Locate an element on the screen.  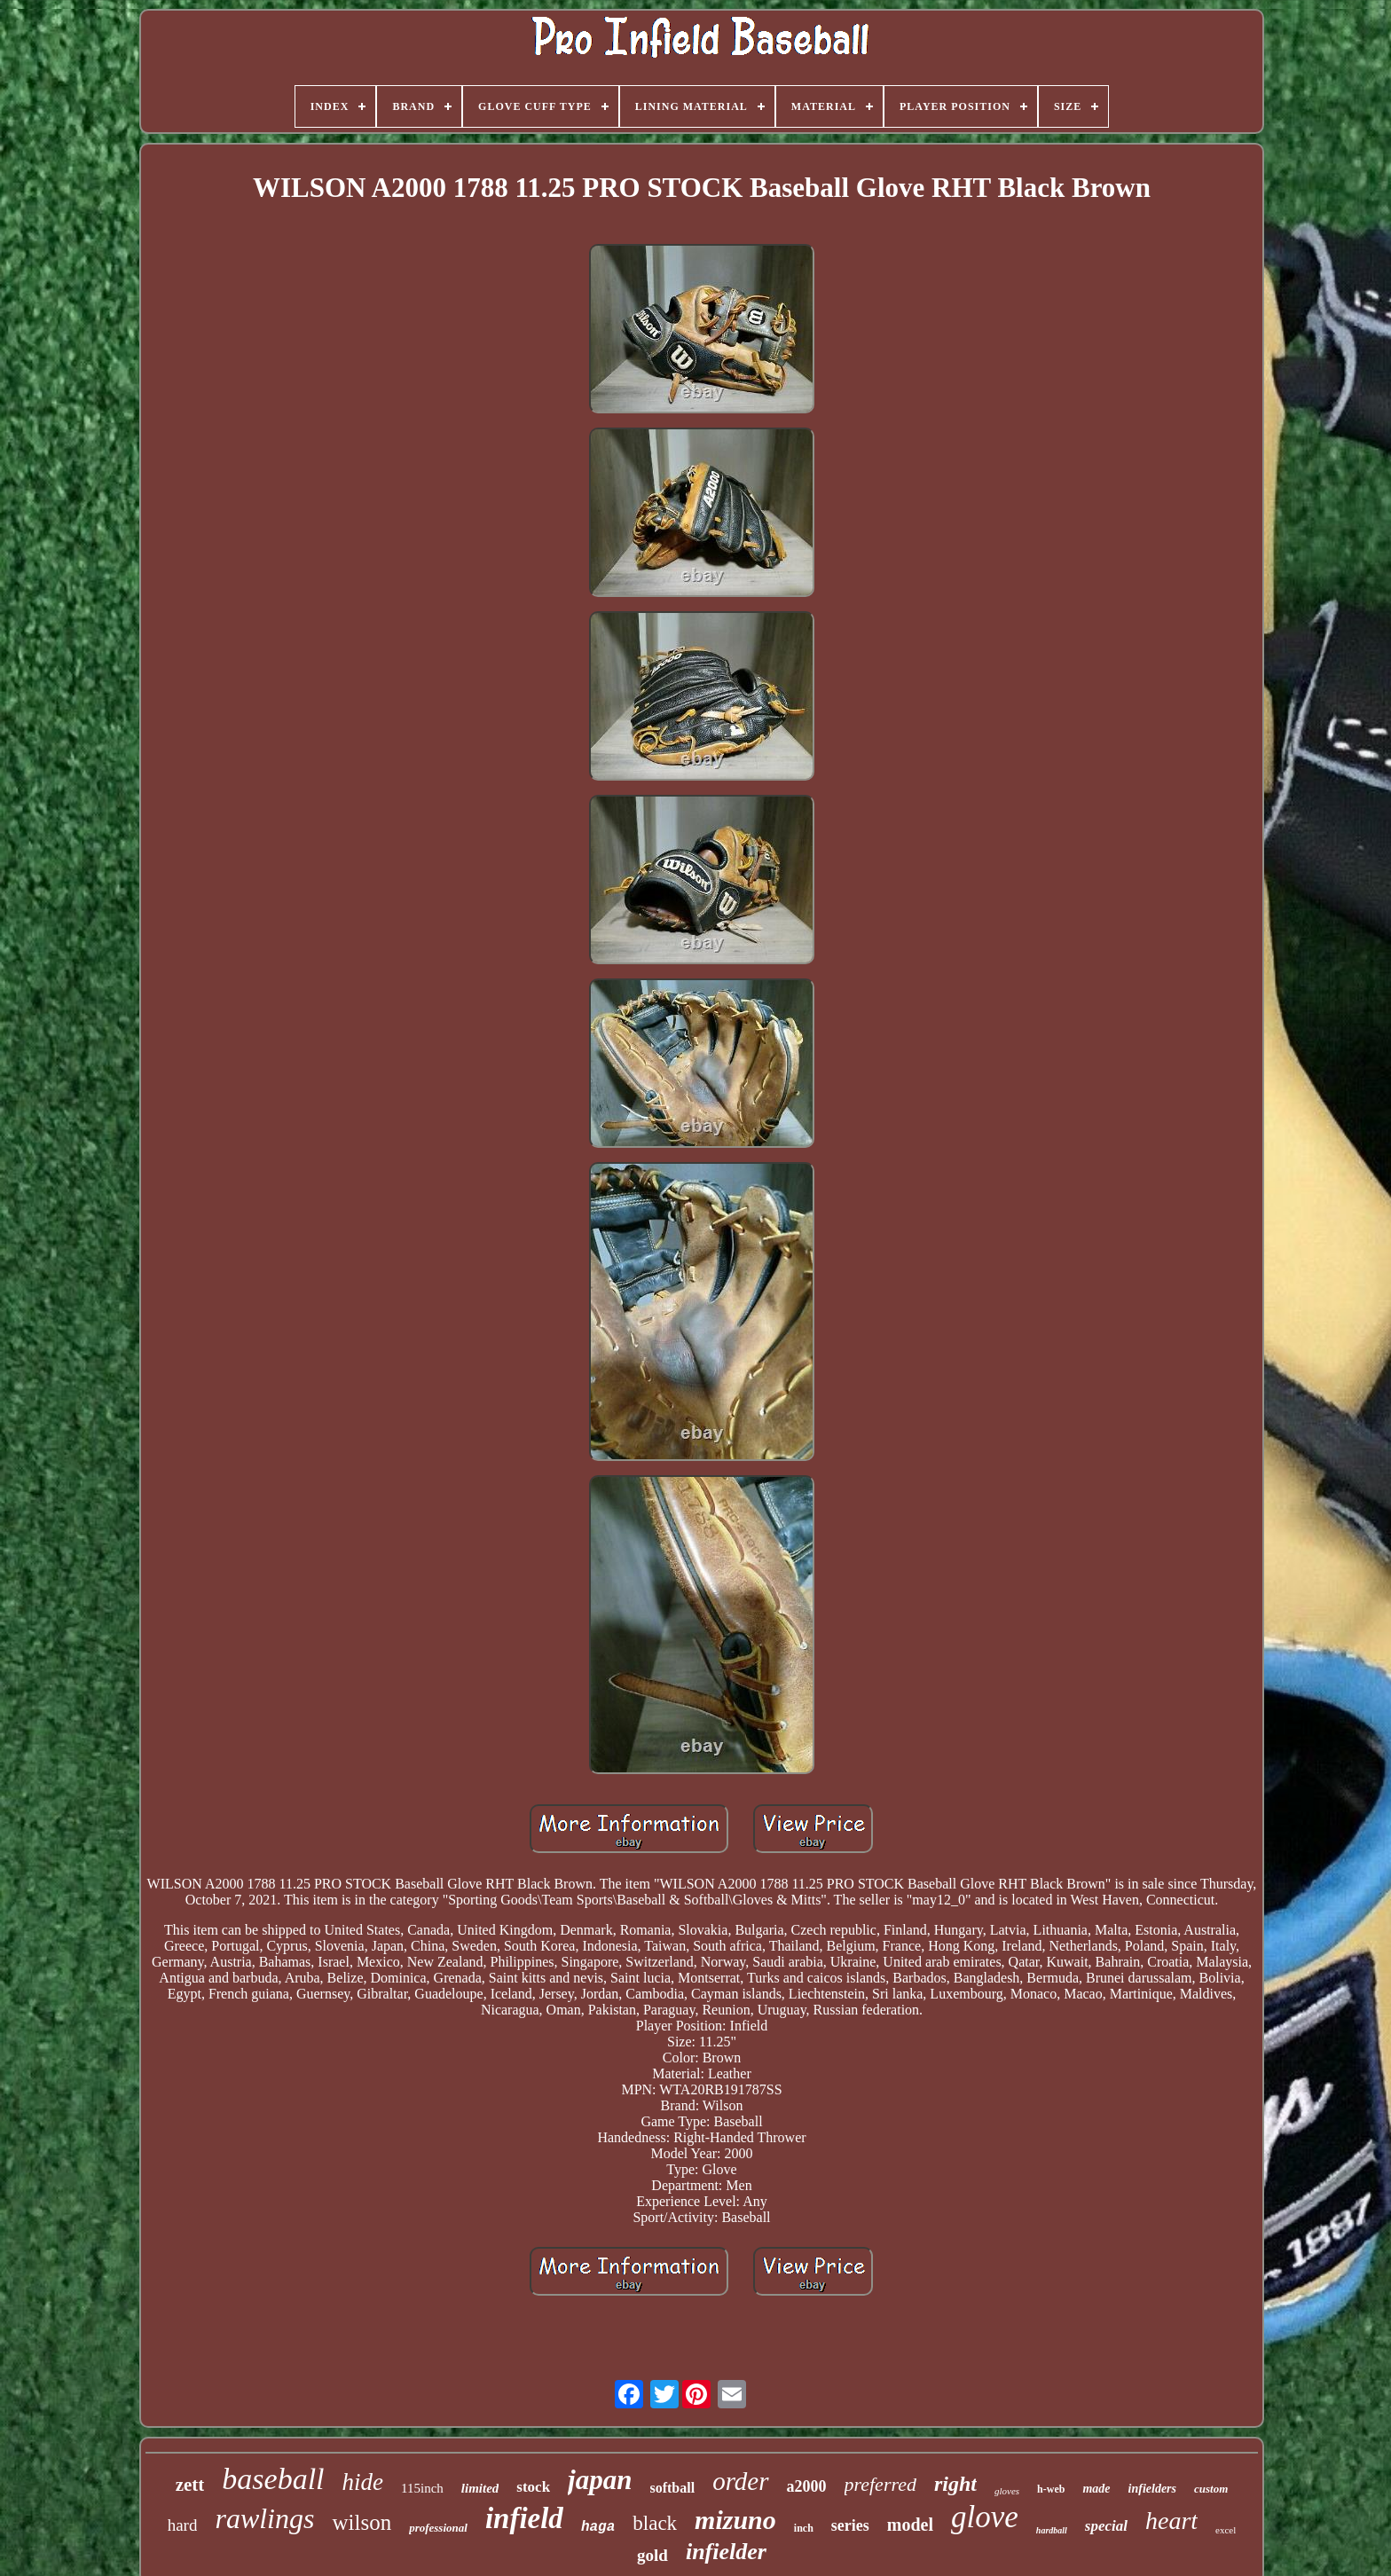
special is located at coordinates (1106, 2525).